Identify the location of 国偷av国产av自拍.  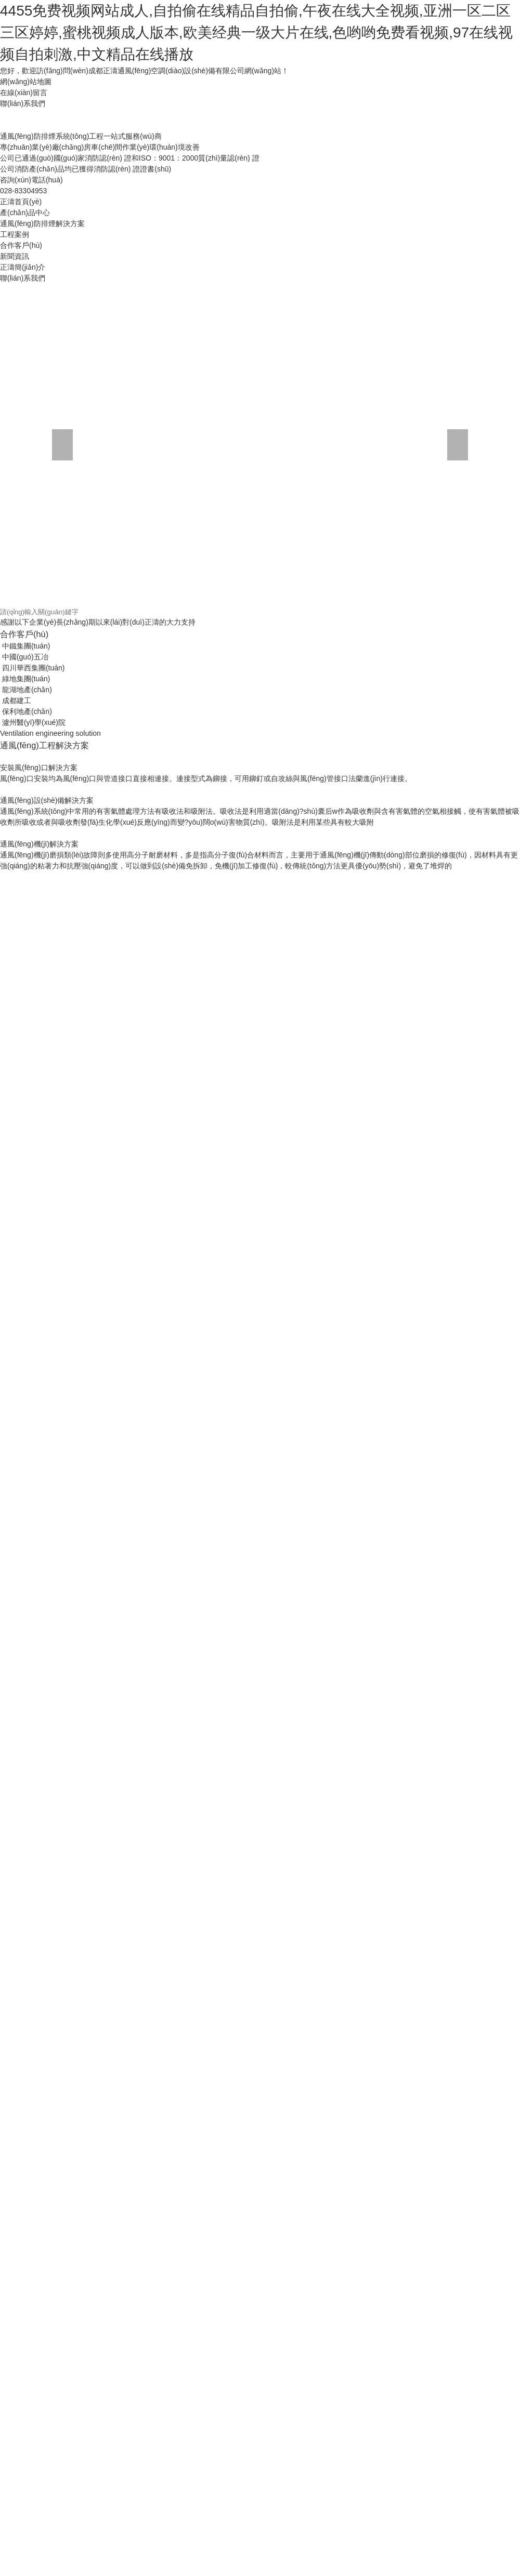
(249, 1151).